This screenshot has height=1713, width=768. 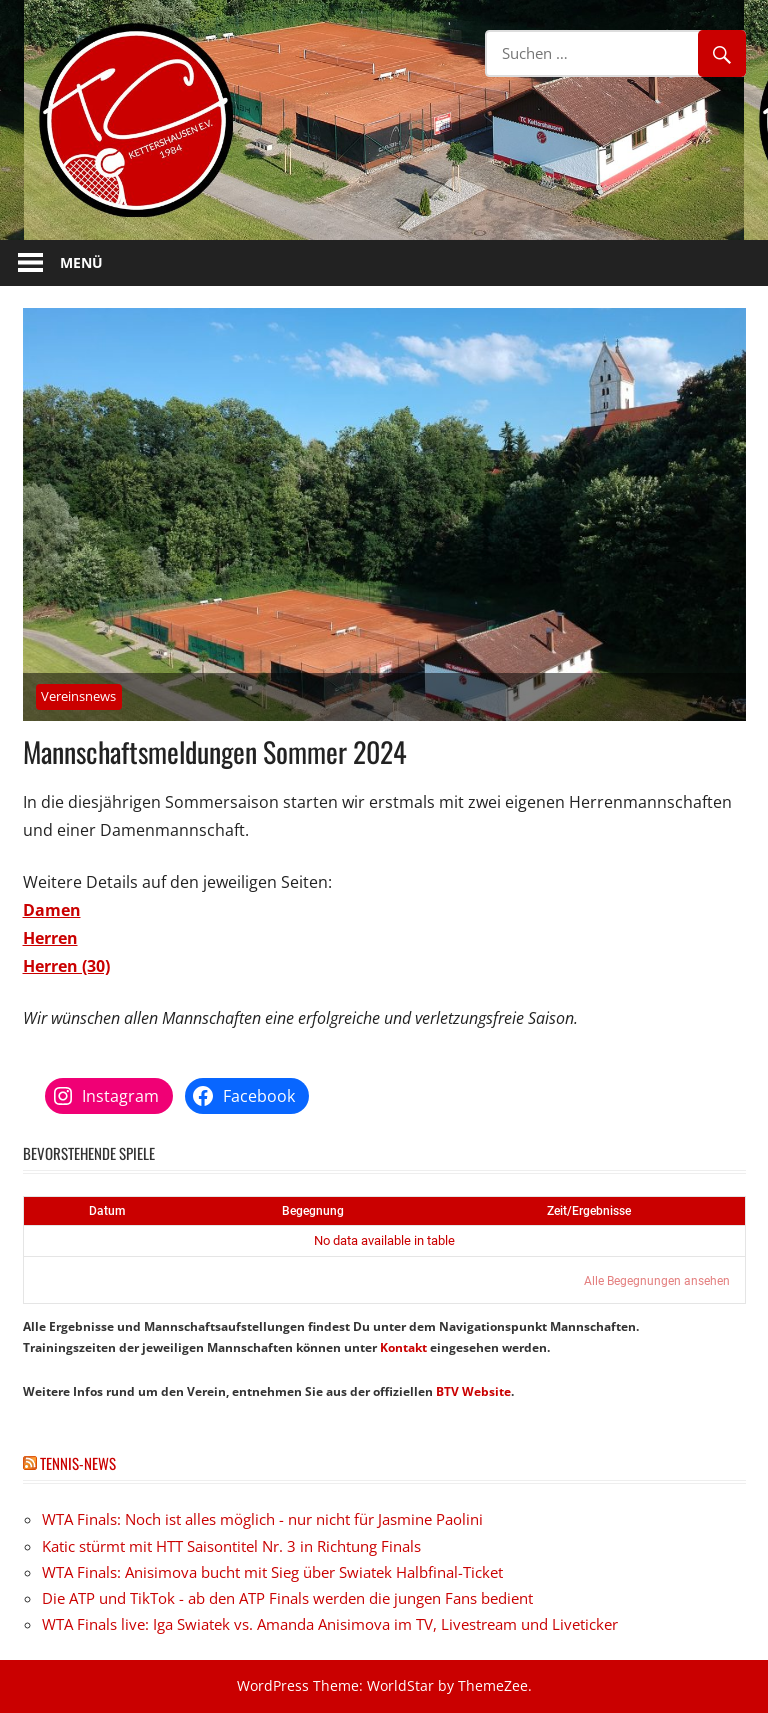 I want to click on Damen, so click(x=52, y=910).